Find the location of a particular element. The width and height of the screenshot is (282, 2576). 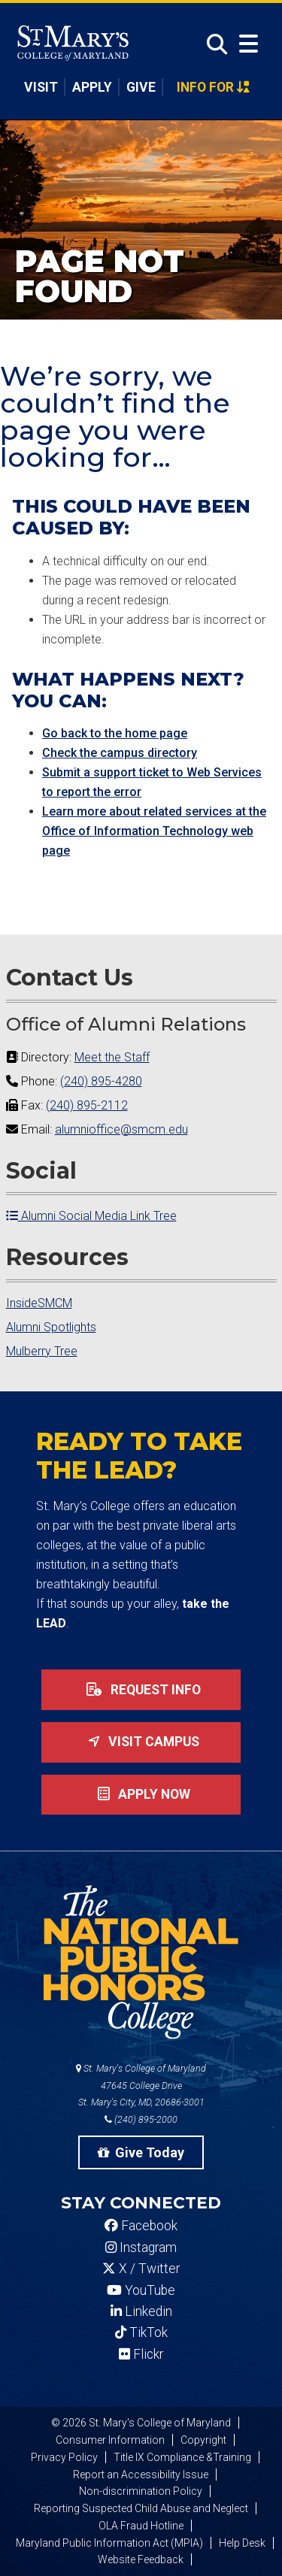

© 2026 St. Mary's College of Maryland is located at coordinates (141, 2423).